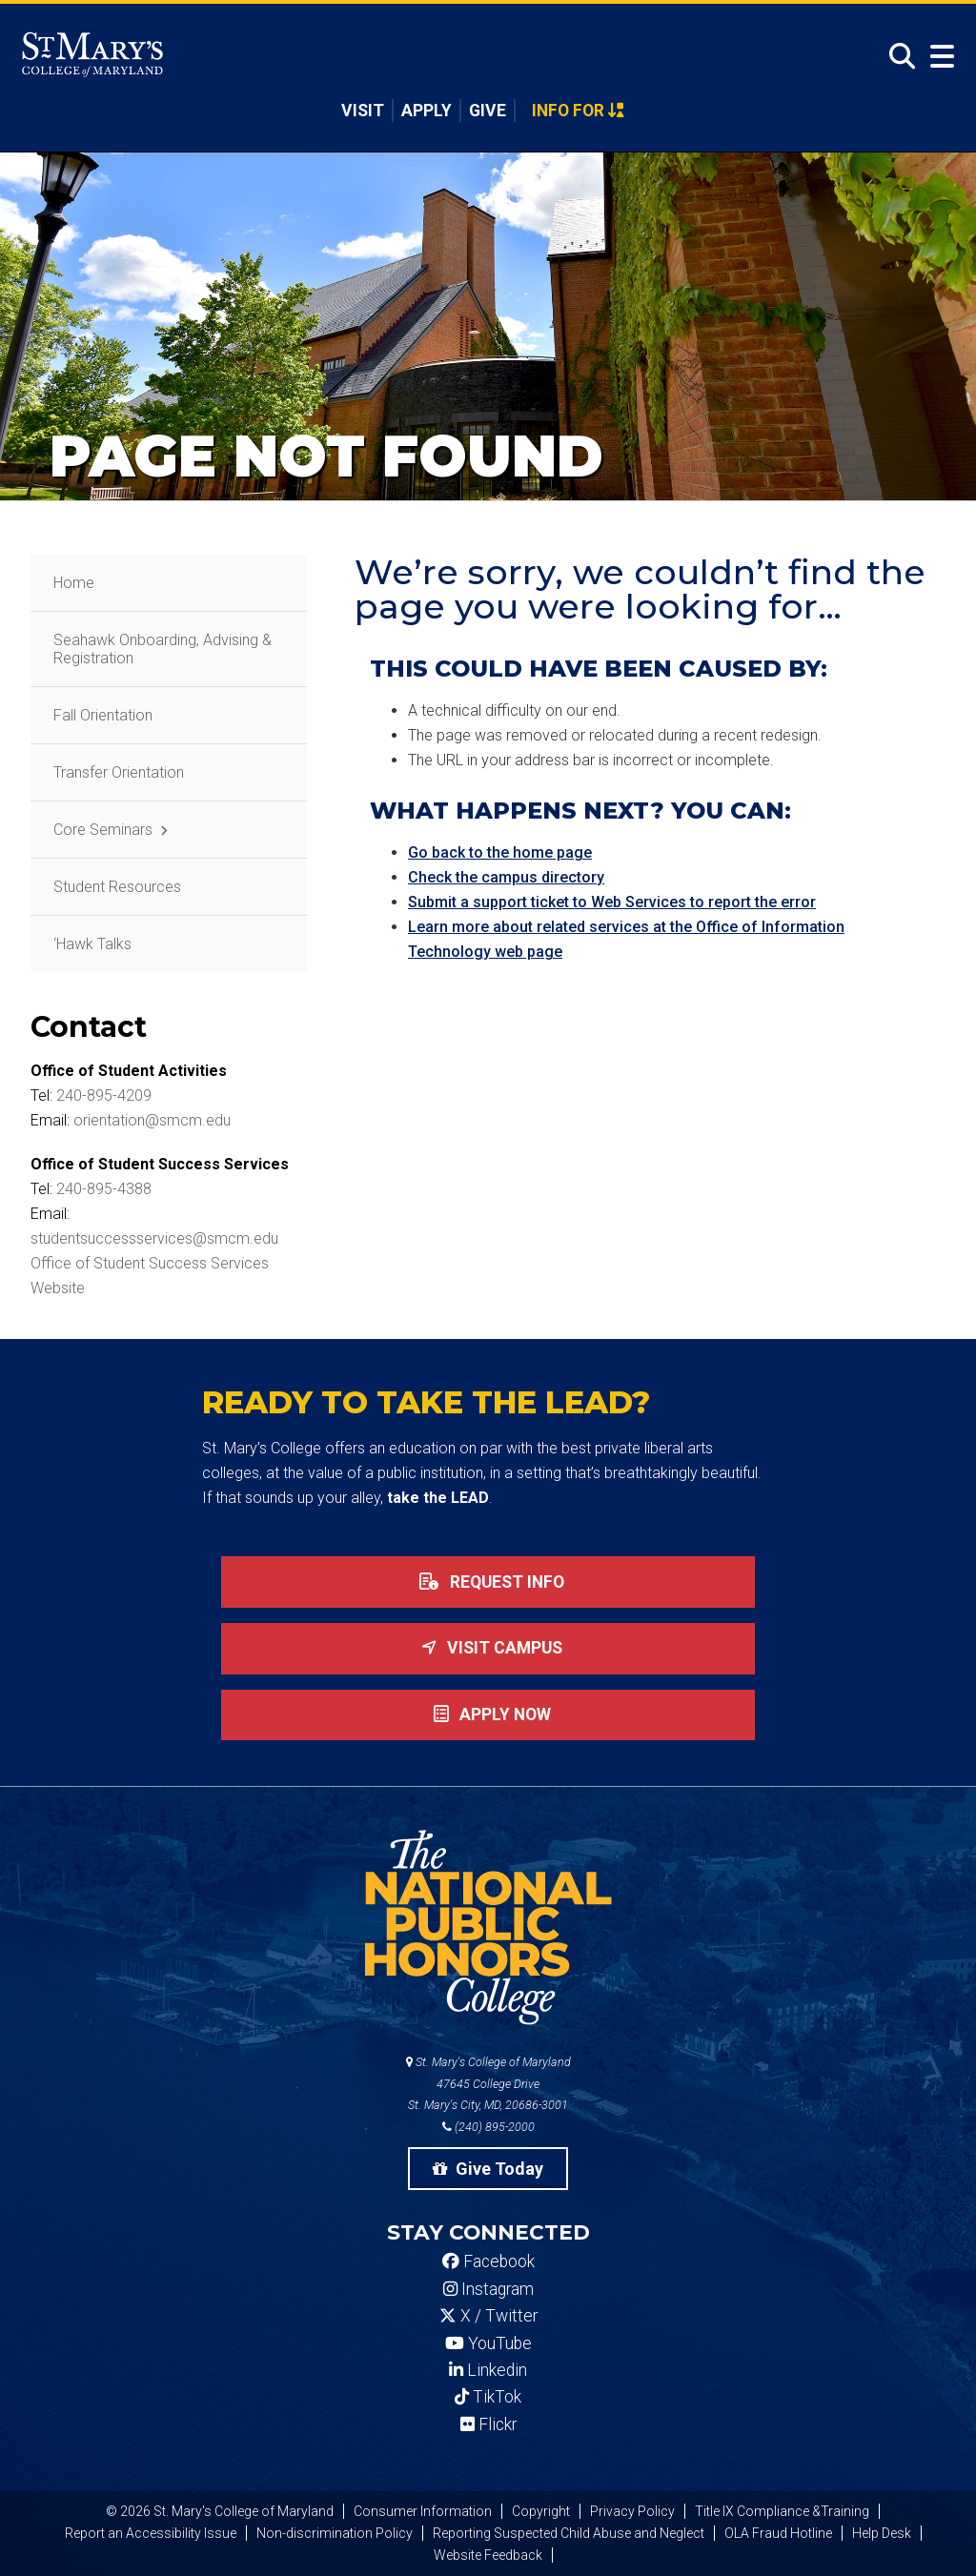  What do you see at coordinates (118, 772) in the screenshot?
I see `Transfer Orientation` at bounding box center [118, 772].